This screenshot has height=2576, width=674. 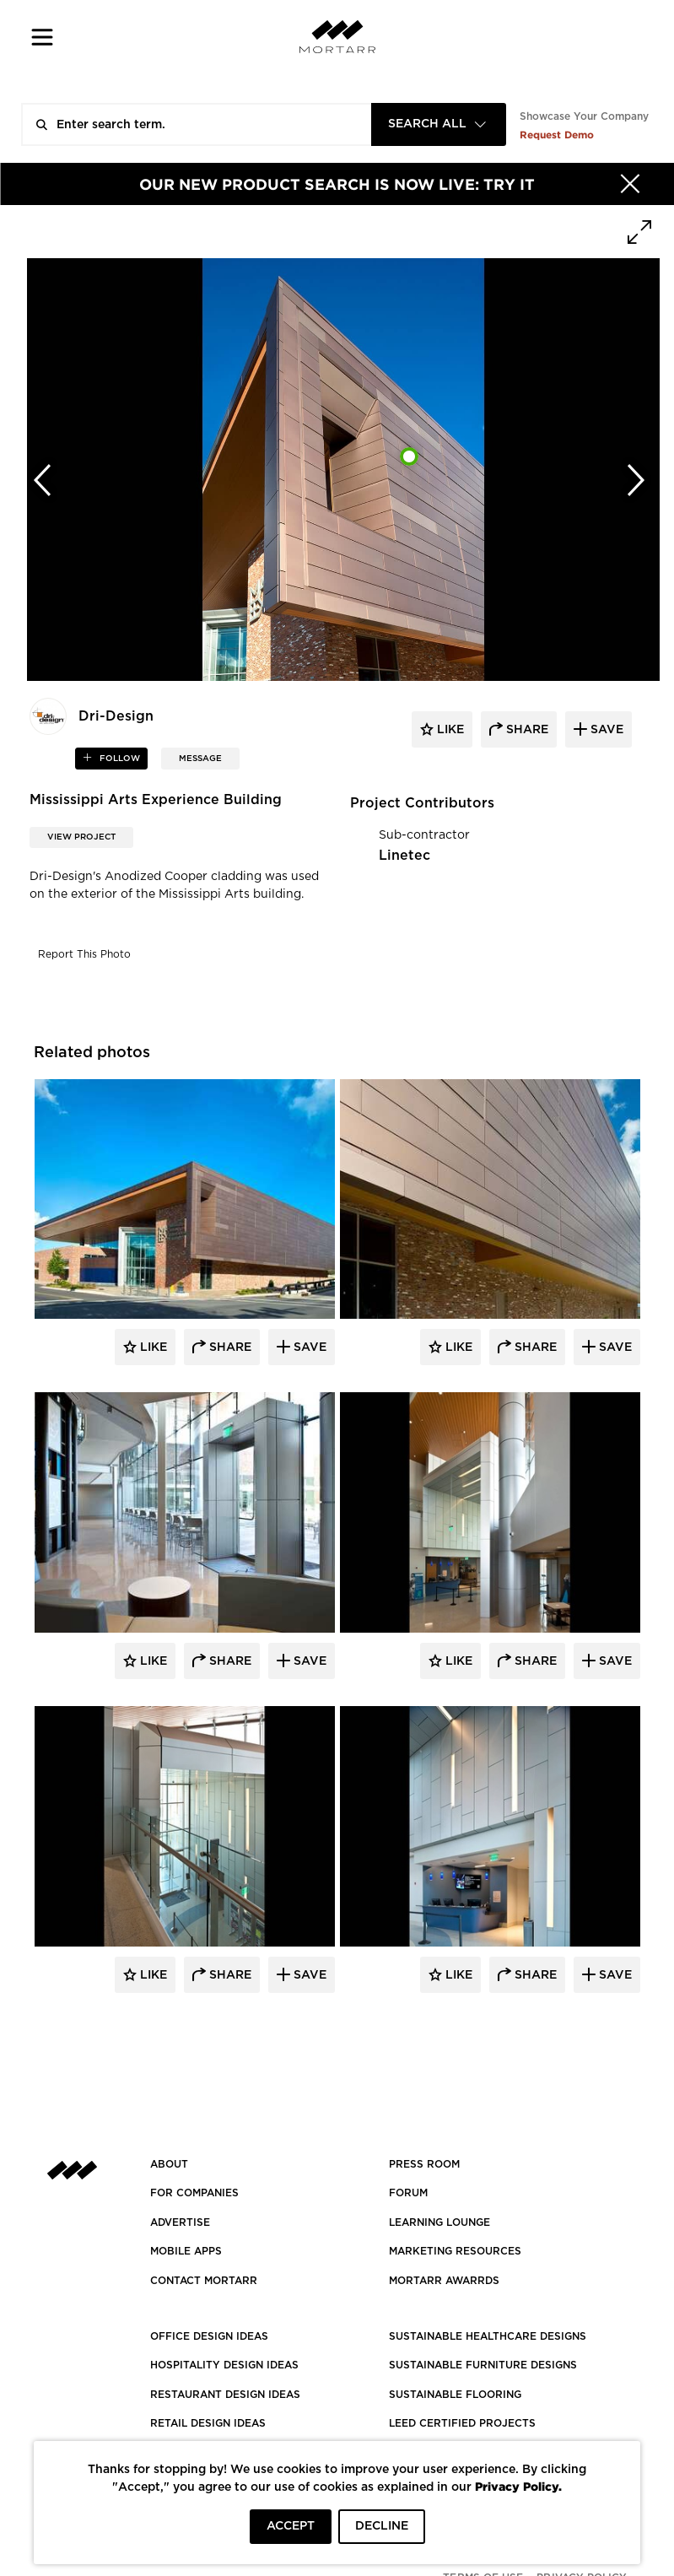 What do you see at coordinates (228, 1347) in the screenshot?
I see `Share` at bounding box center [228, 1347].